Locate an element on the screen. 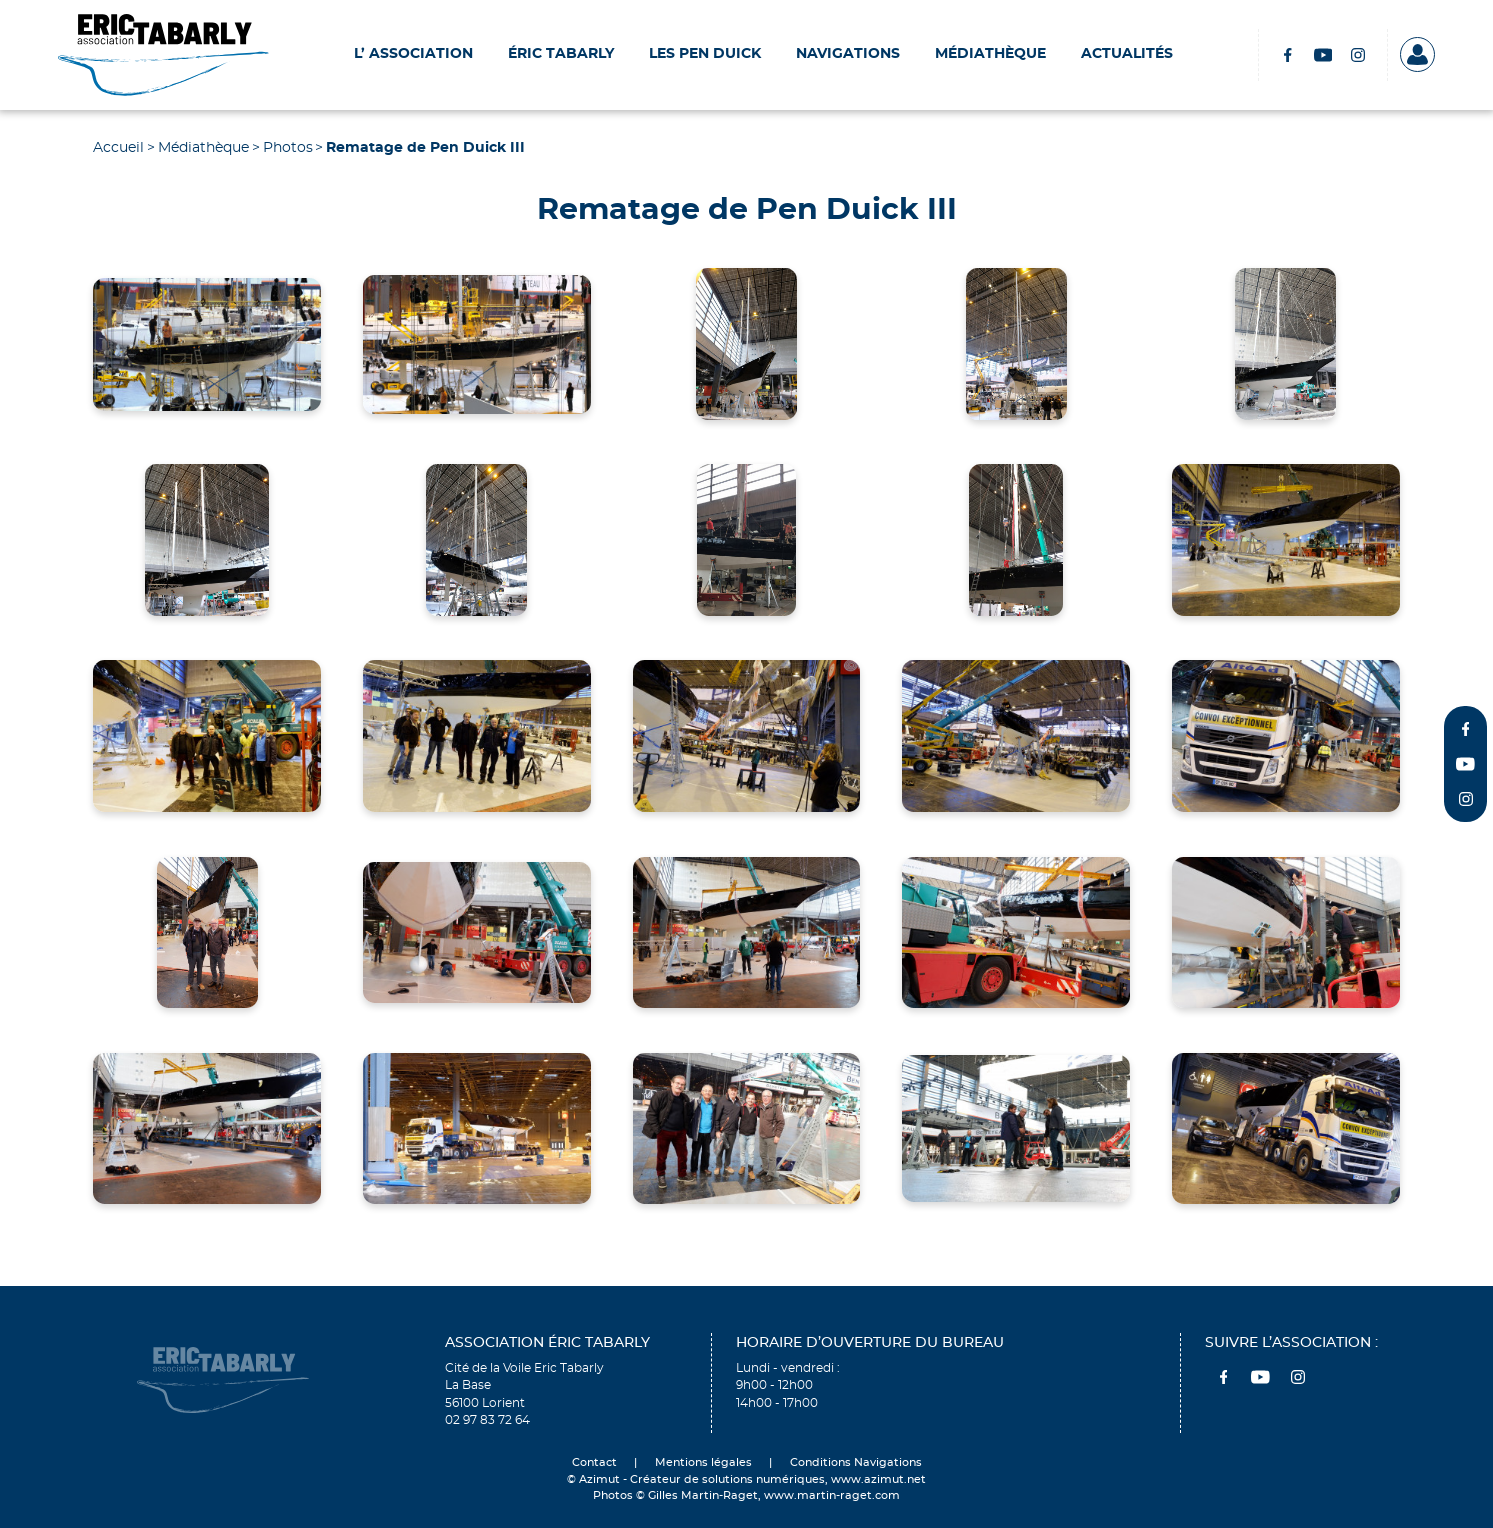 The height and width of the screenshot is (1528, 1493). Conditions Navigations is located at coordinates (856, 1463).